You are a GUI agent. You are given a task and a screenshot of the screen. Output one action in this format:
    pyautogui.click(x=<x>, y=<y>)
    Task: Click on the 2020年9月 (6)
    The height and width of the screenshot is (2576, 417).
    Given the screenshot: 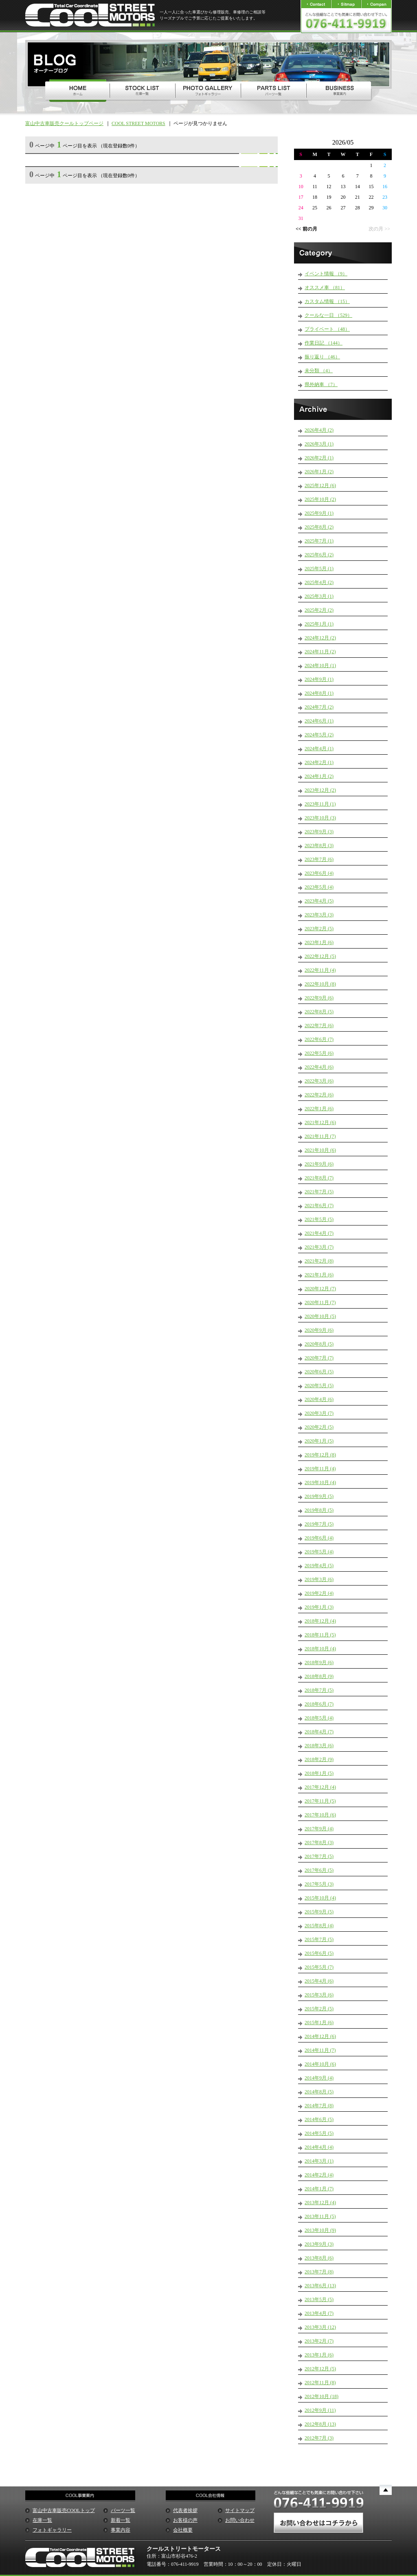 What is the action you would take?
    pyautogui.click(x=319, y=1330)
    